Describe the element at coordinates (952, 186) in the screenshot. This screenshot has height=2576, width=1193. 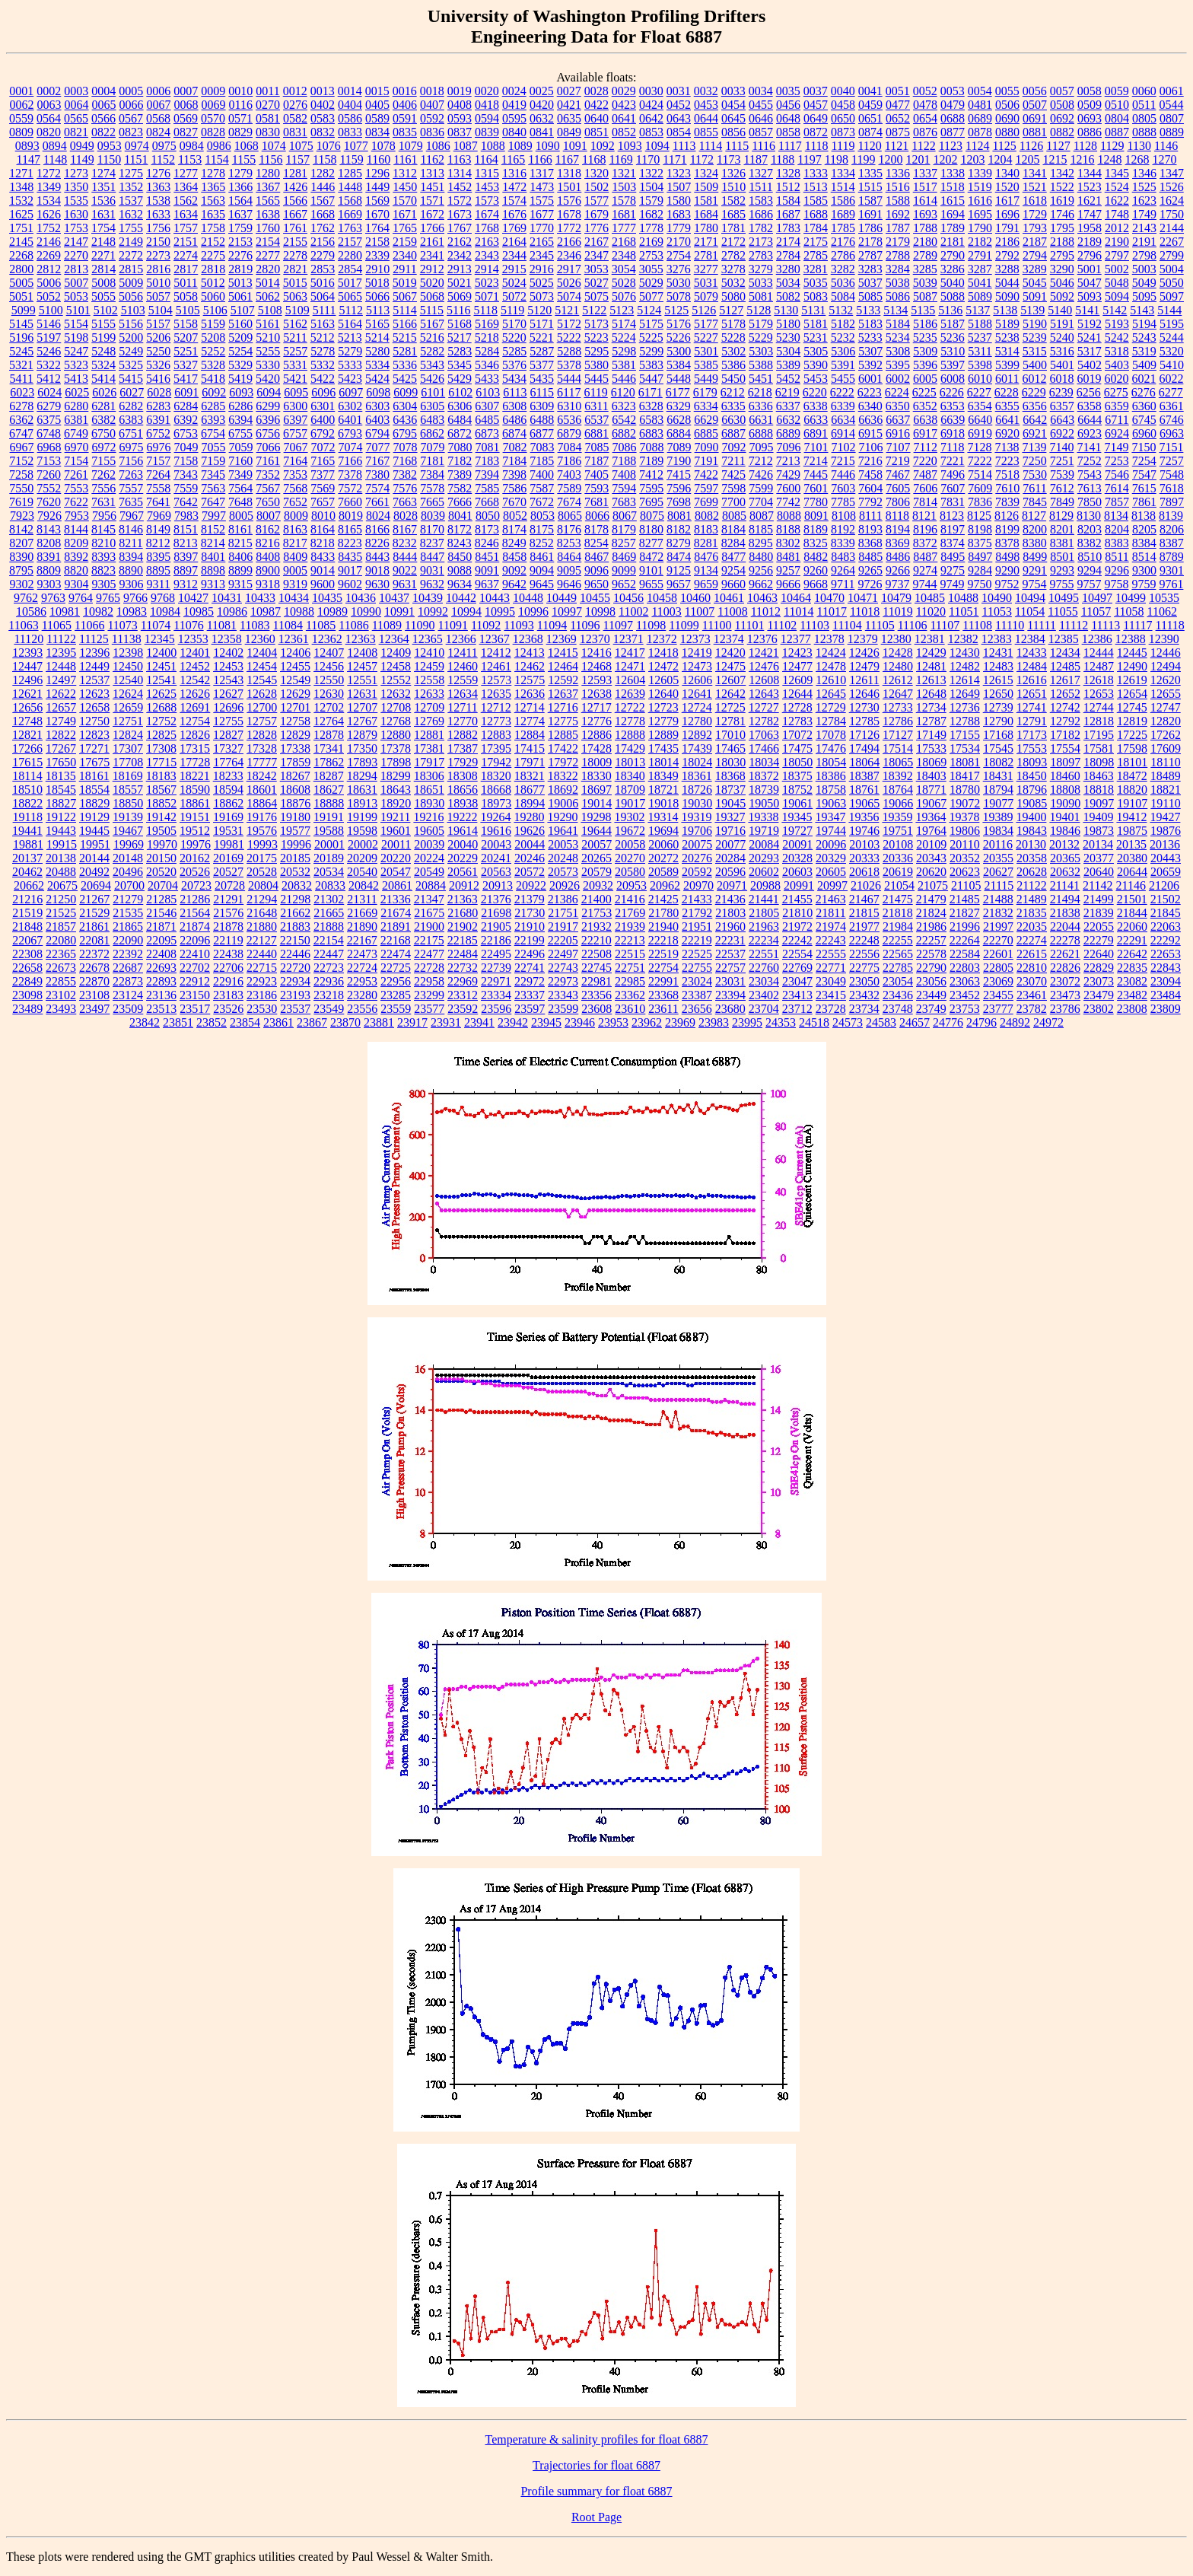
I see `1518` at that location.